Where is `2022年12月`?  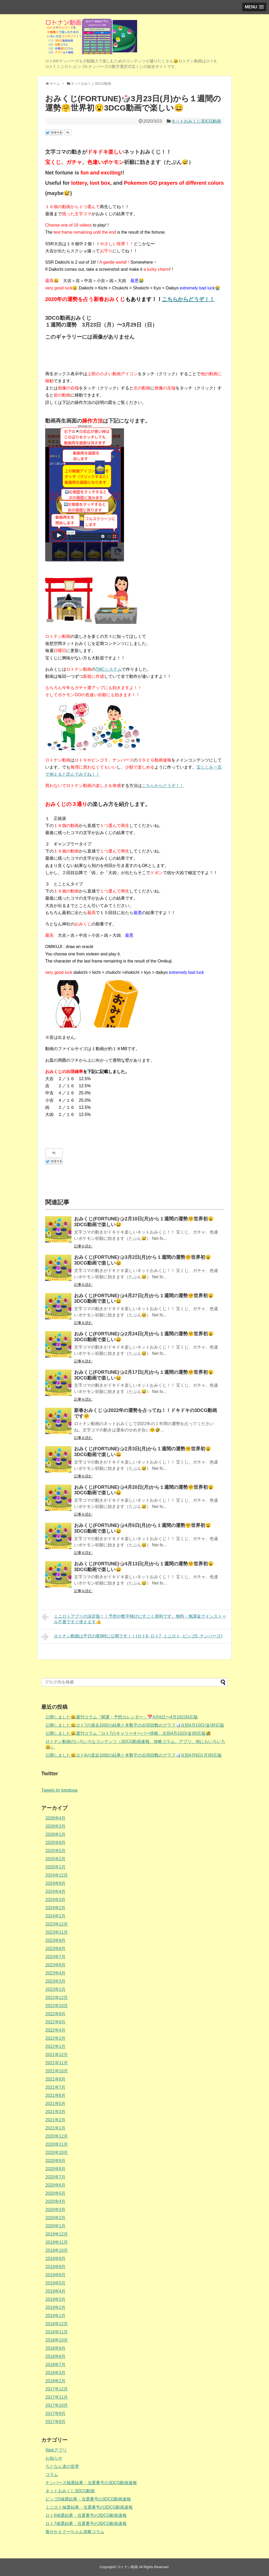
2022年12月 is located at coordinates (56, 1997).